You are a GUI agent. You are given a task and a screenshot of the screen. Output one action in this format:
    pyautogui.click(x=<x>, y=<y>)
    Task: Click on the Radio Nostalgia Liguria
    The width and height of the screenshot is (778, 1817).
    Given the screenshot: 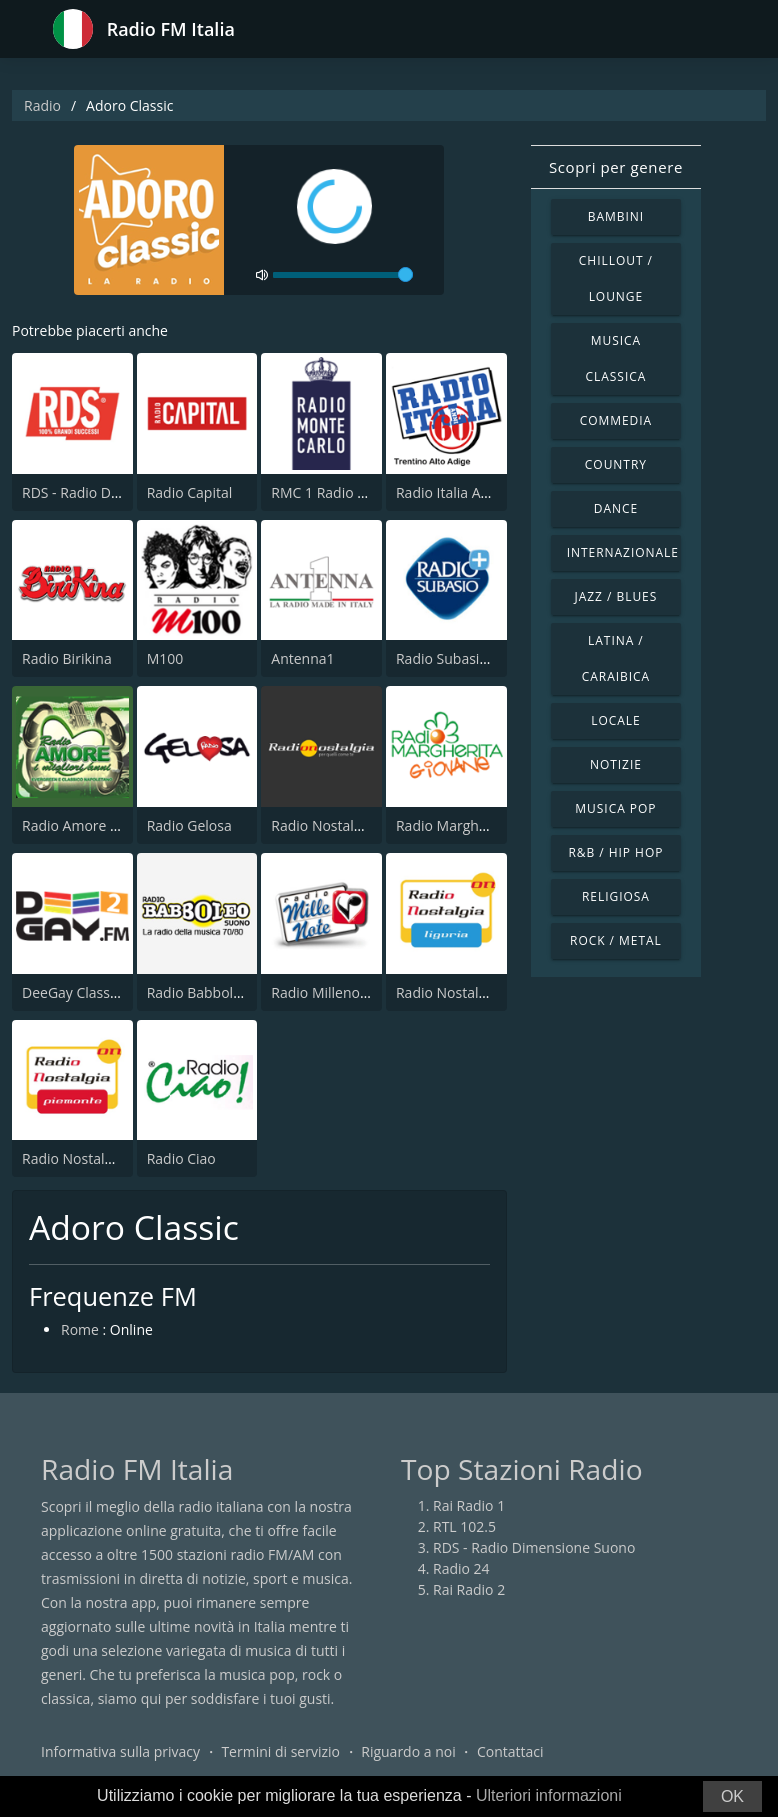 What is the action you would take?
    pyautogui.click(x=470, y=992)
    